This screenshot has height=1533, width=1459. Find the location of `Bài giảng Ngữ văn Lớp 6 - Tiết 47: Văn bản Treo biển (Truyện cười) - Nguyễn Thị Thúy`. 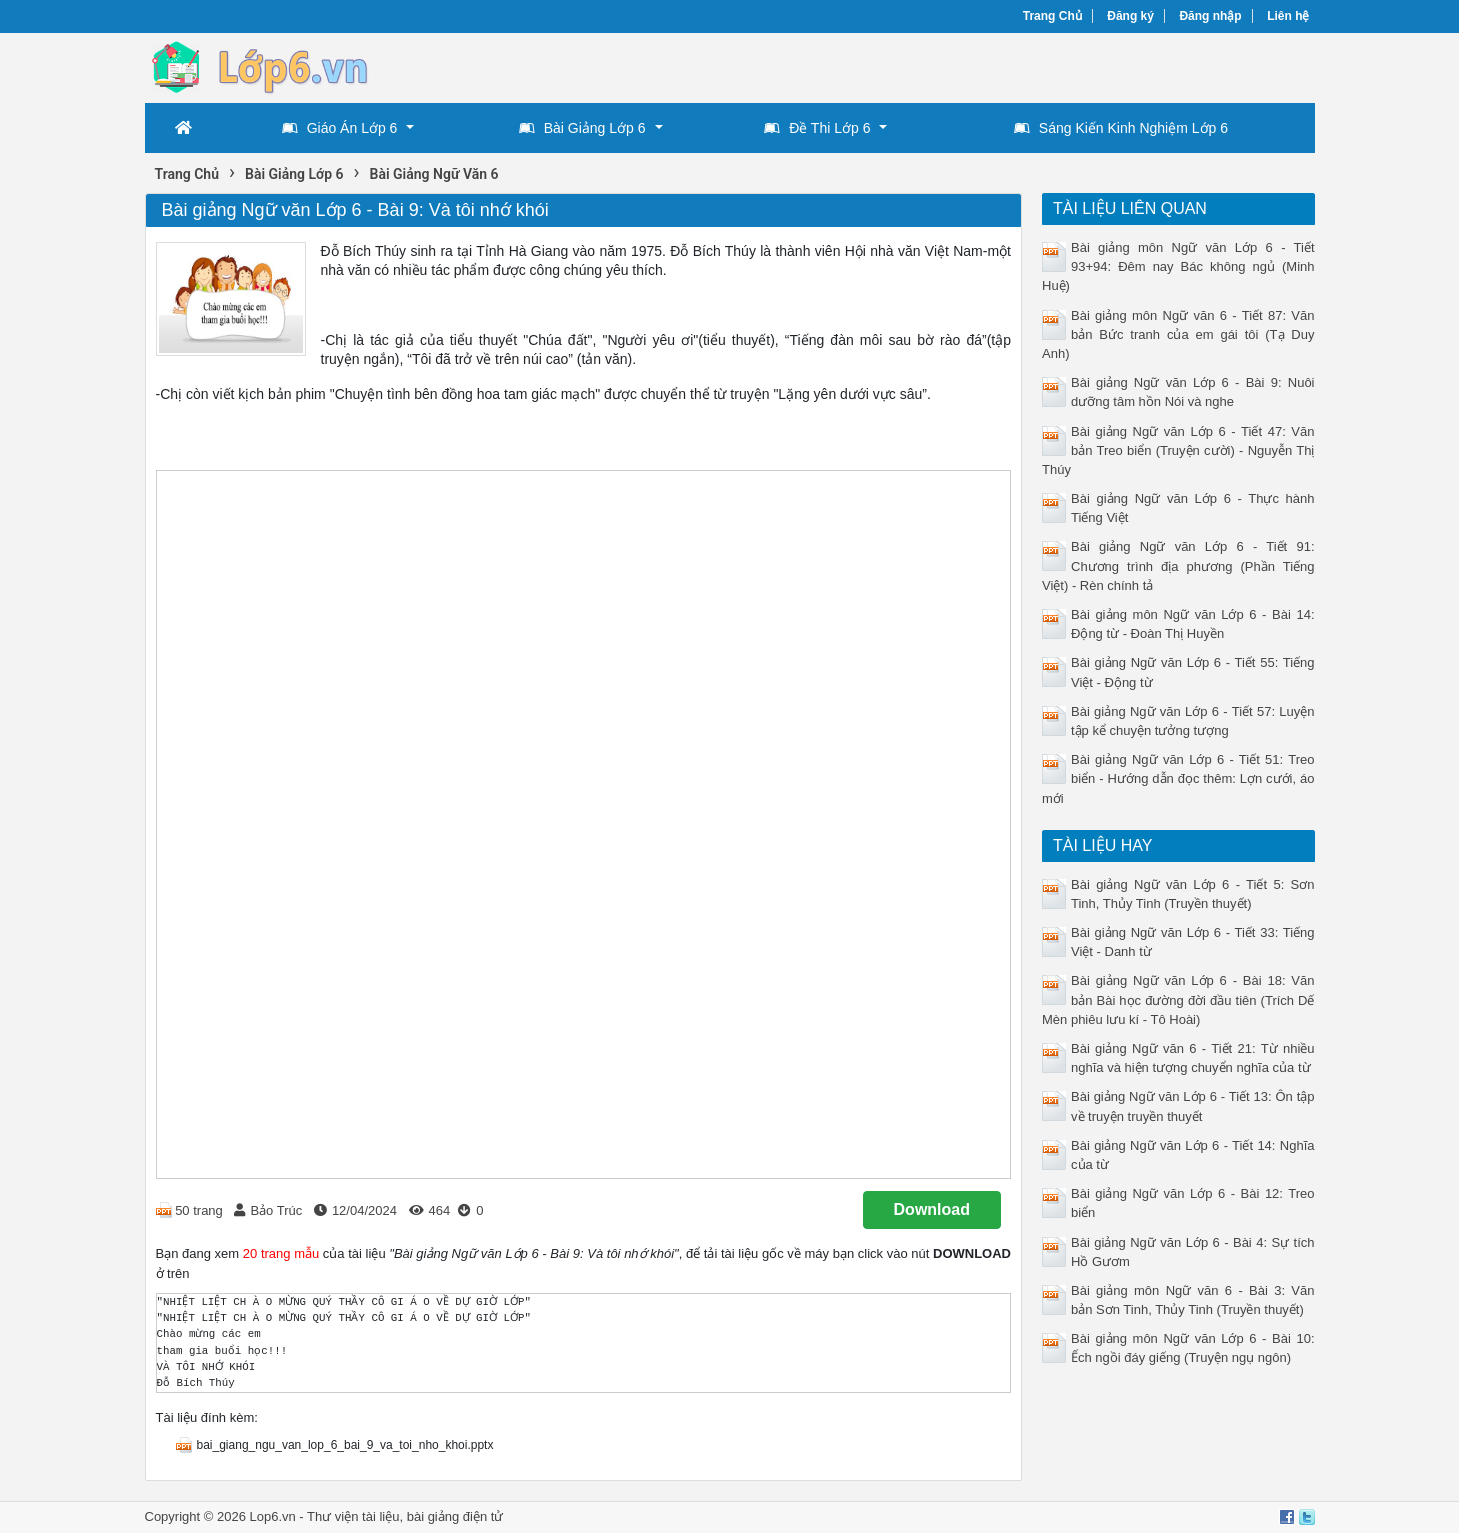

Bài giảng Ngữ văn Lớp 6 - Tiết 47: Văn bản Treo biển (Truyện cười) - Nguyễn Thị Thúy is located at coordinates (1178, 450).